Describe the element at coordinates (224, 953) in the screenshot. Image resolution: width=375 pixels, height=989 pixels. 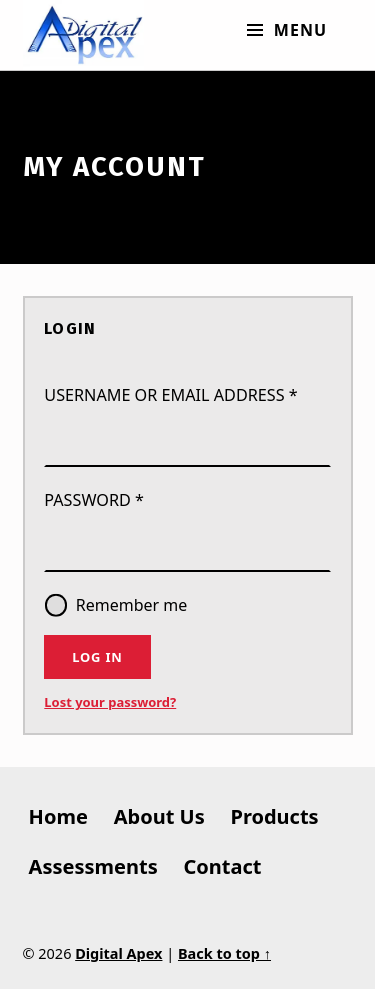
I see `Back to top ↑` at that location.